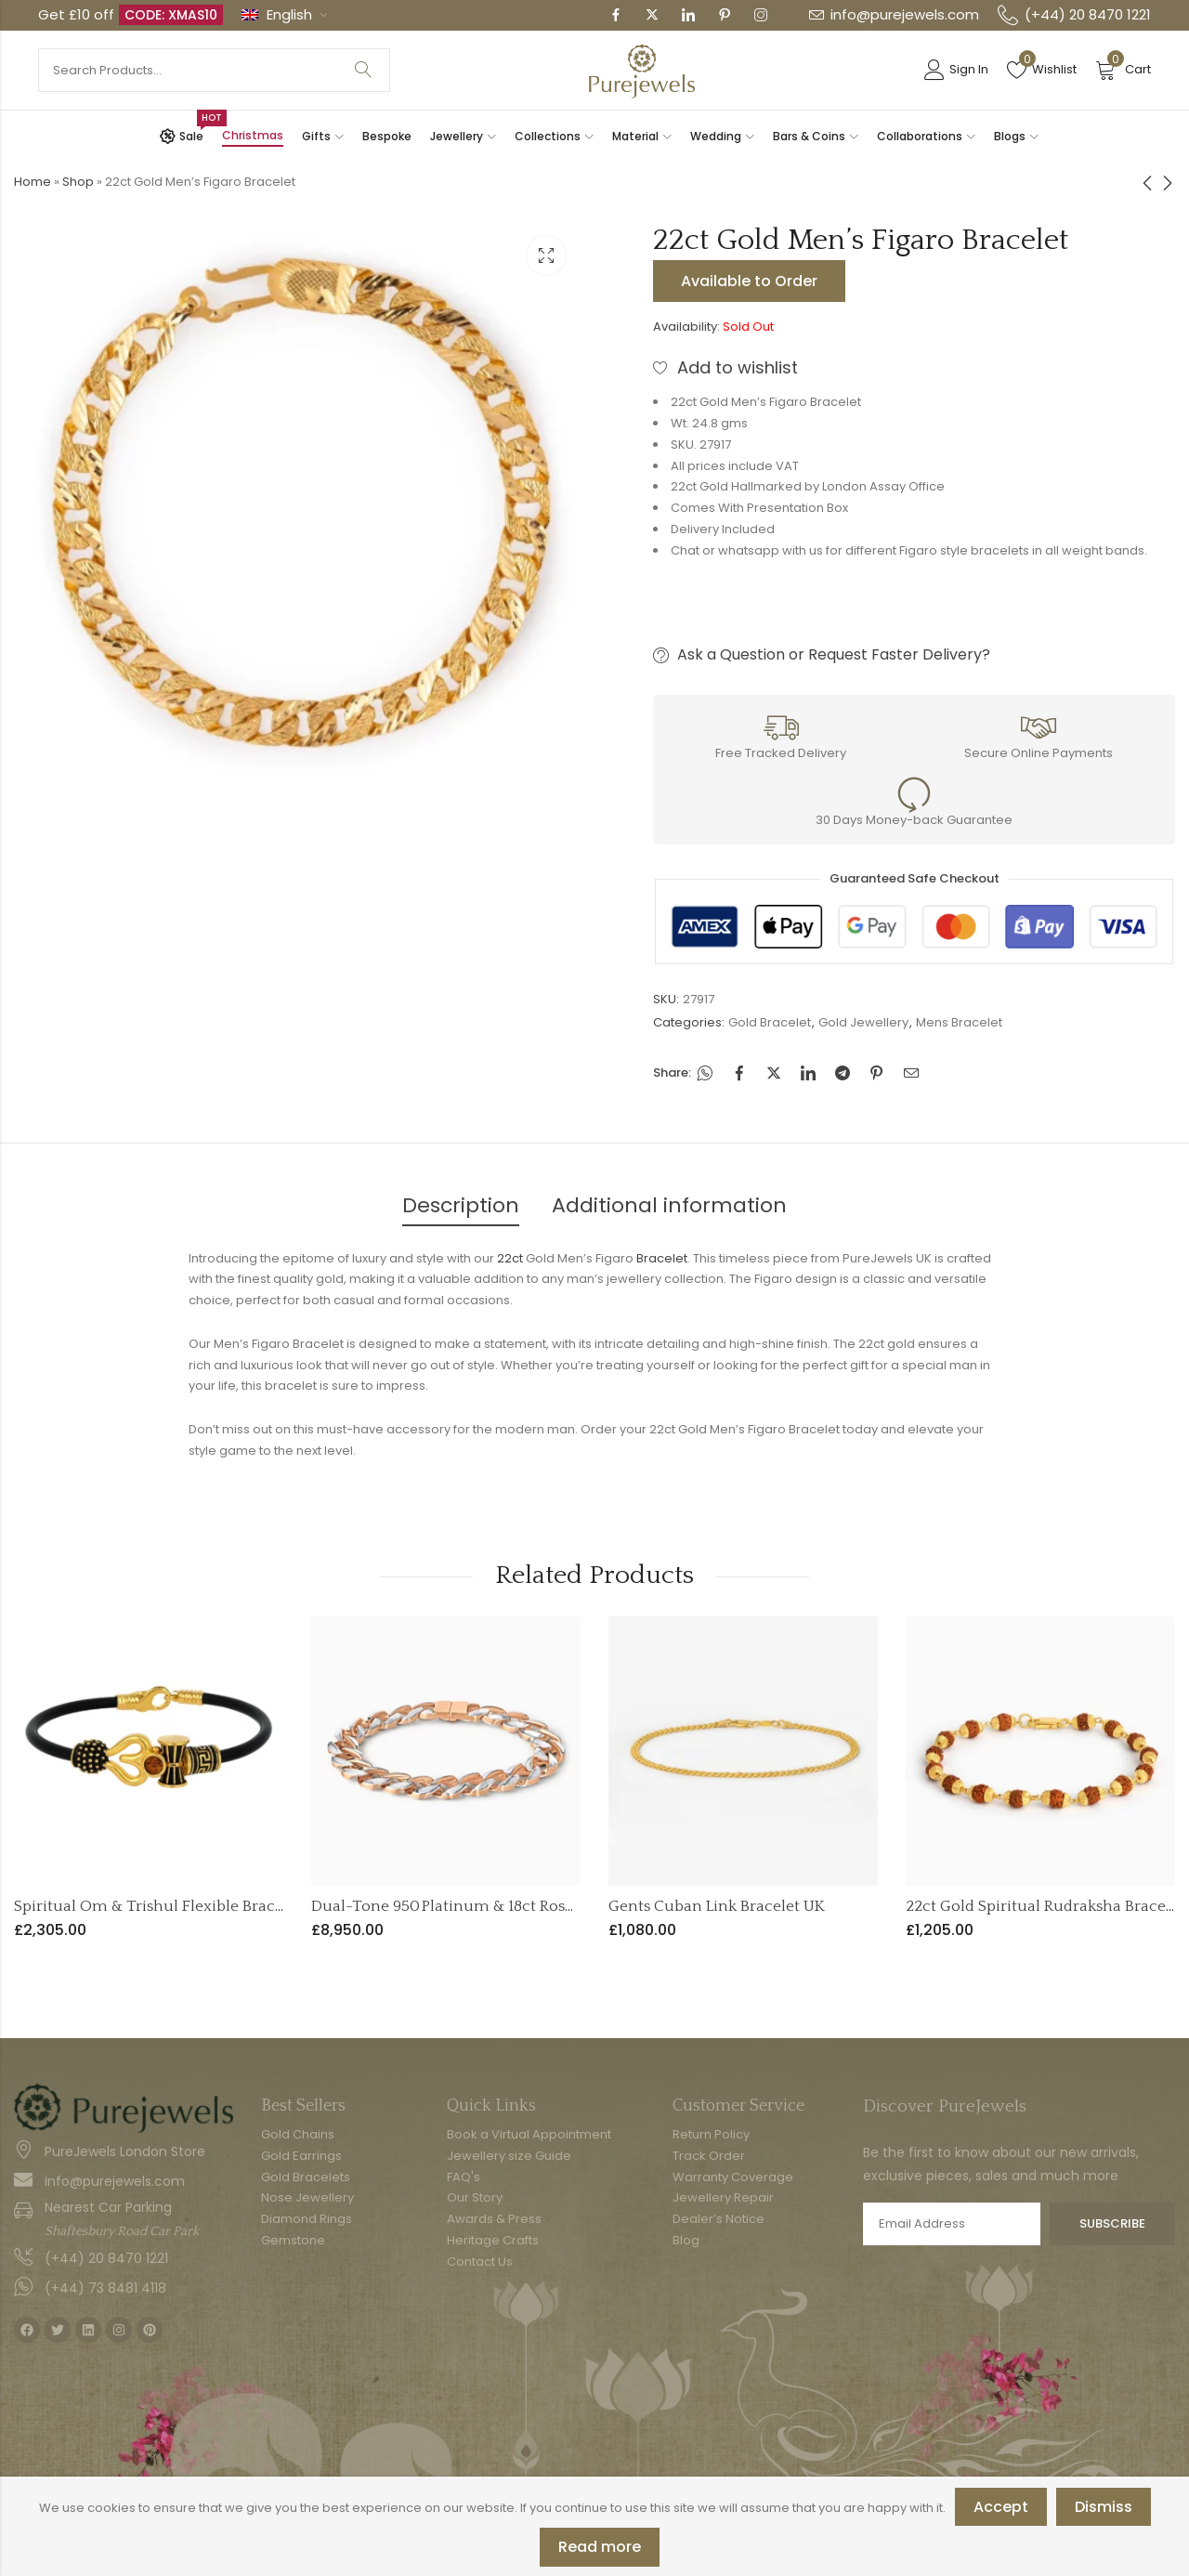 The width and height of the screenshot is (1189, 2576). What do you see at coordinates (32, 181) in the screenshot?
I see `Home` at bounding box center [32, 181].